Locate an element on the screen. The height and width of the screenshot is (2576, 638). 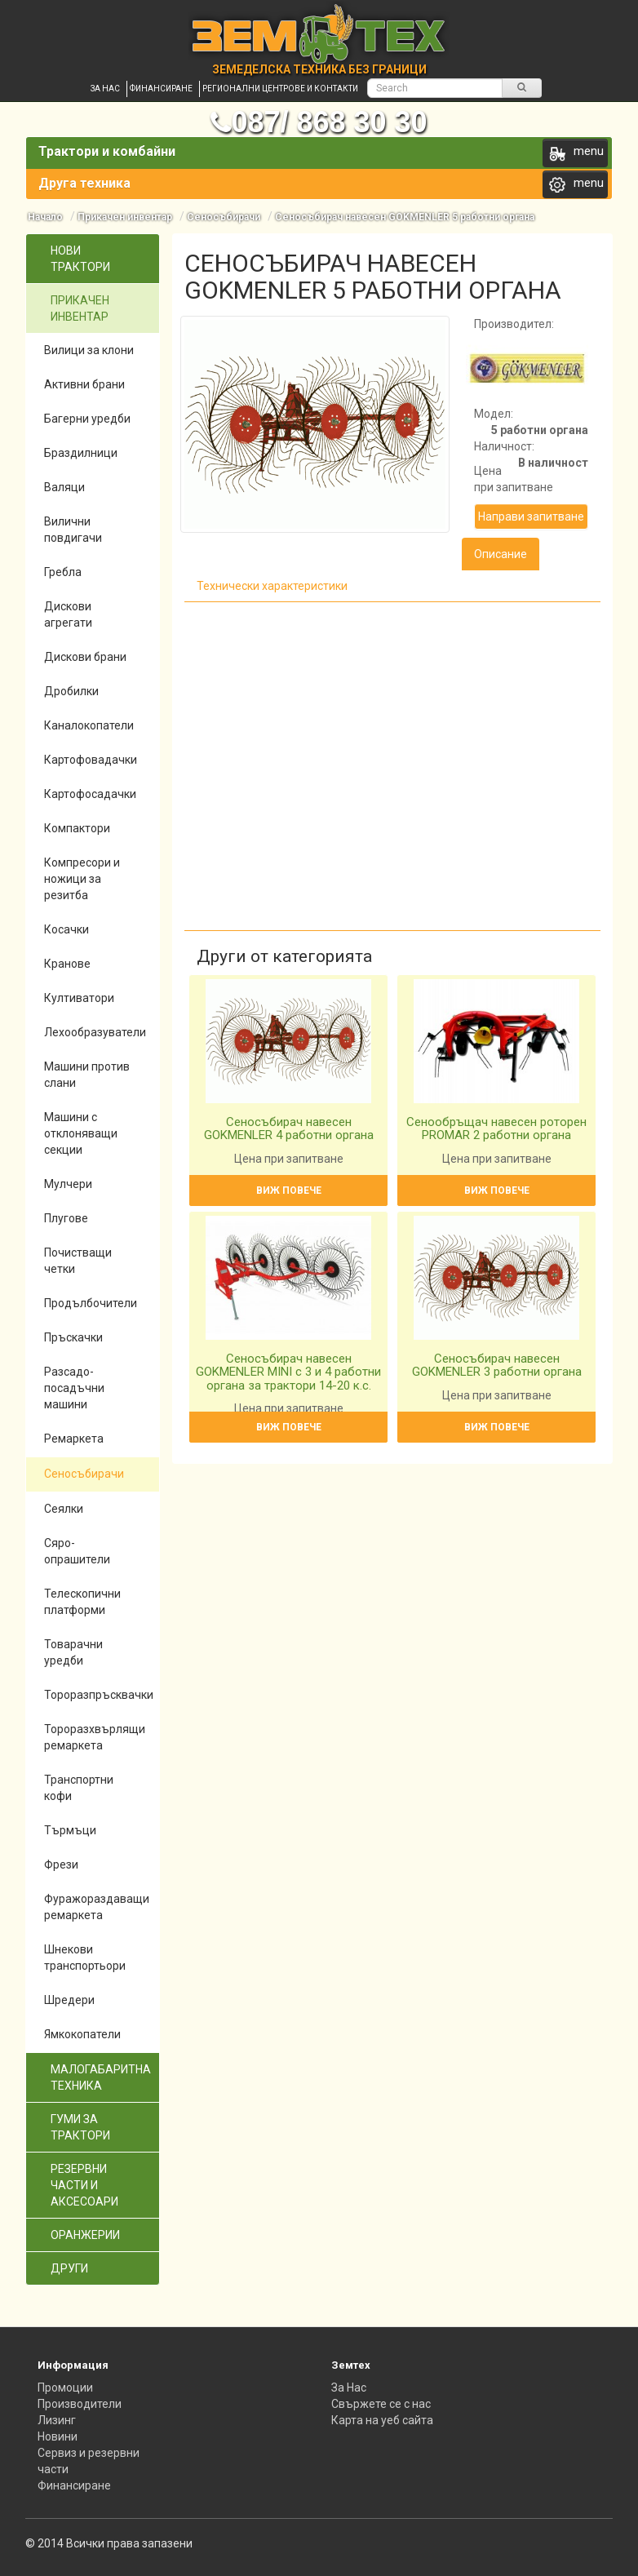
Сенообръщач навесен роторен PROMAR 2 работни органа is located at coordinates (496, 1129).